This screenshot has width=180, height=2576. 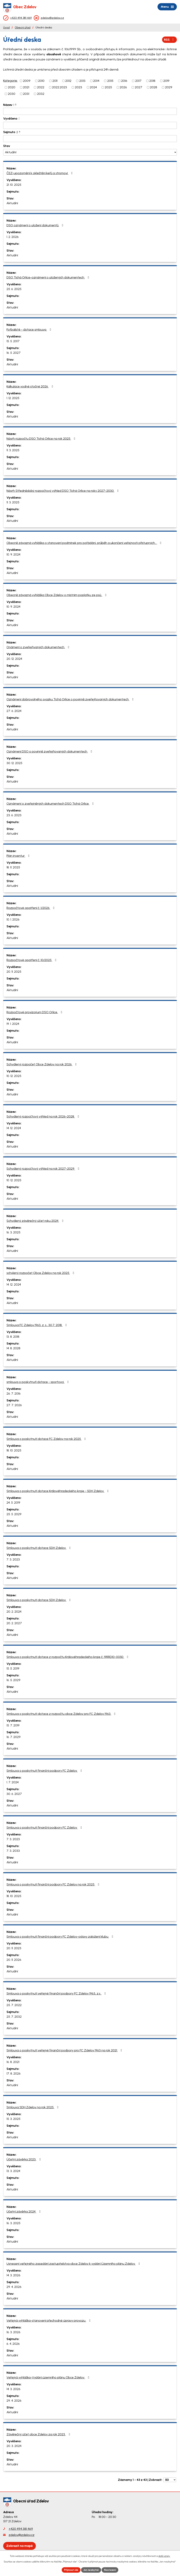 What do you see at coordinates (82, 81) in the screenshot?
I see `2013` at bounding box center [82, 81].